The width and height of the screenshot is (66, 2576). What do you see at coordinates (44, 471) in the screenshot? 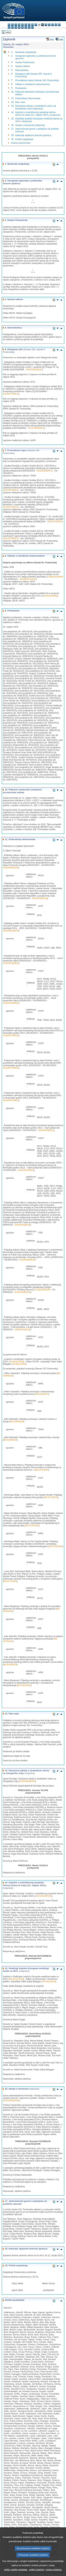
I see `2015/2569(RPS)` at bounding box center [44, 471].